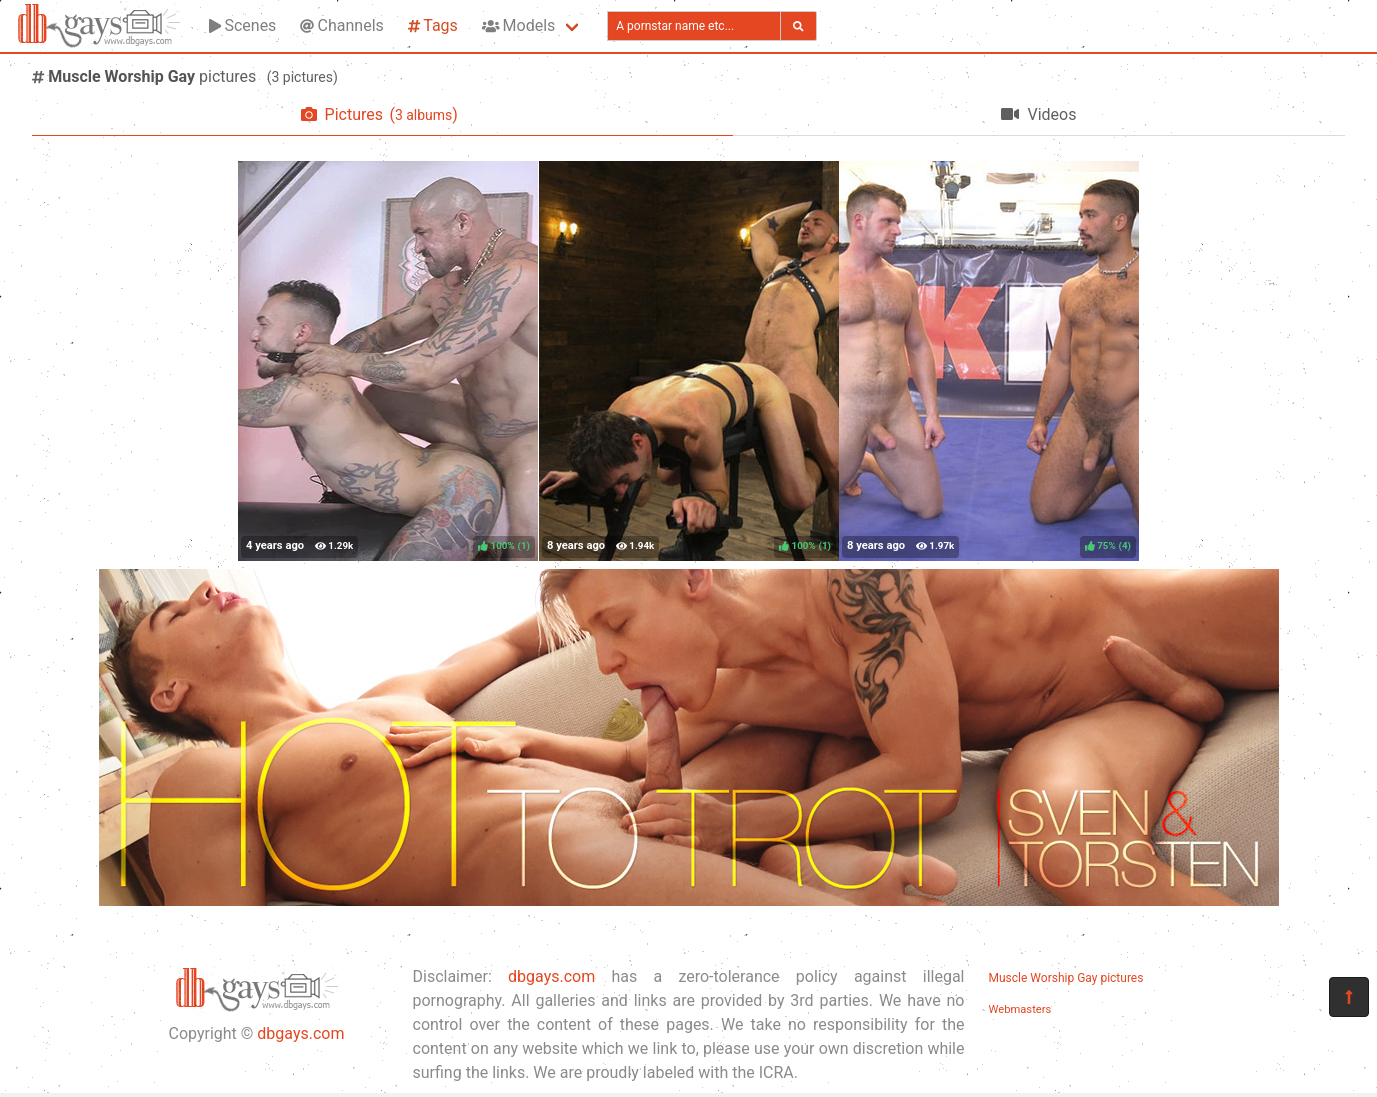 The image size is (1377, 1097). I want to click on dbgays.com, so click(300, 1033).